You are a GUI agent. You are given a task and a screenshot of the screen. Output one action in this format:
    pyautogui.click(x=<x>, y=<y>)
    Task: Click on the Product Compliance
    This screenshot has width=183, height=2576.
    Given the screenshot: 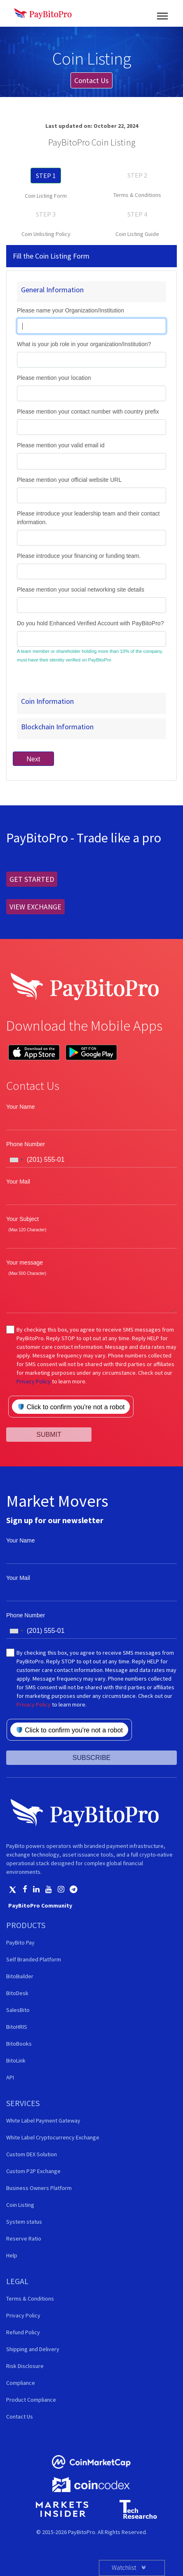 What is the action you would take?
    pyautogui.click(x=31, y=2399)
    